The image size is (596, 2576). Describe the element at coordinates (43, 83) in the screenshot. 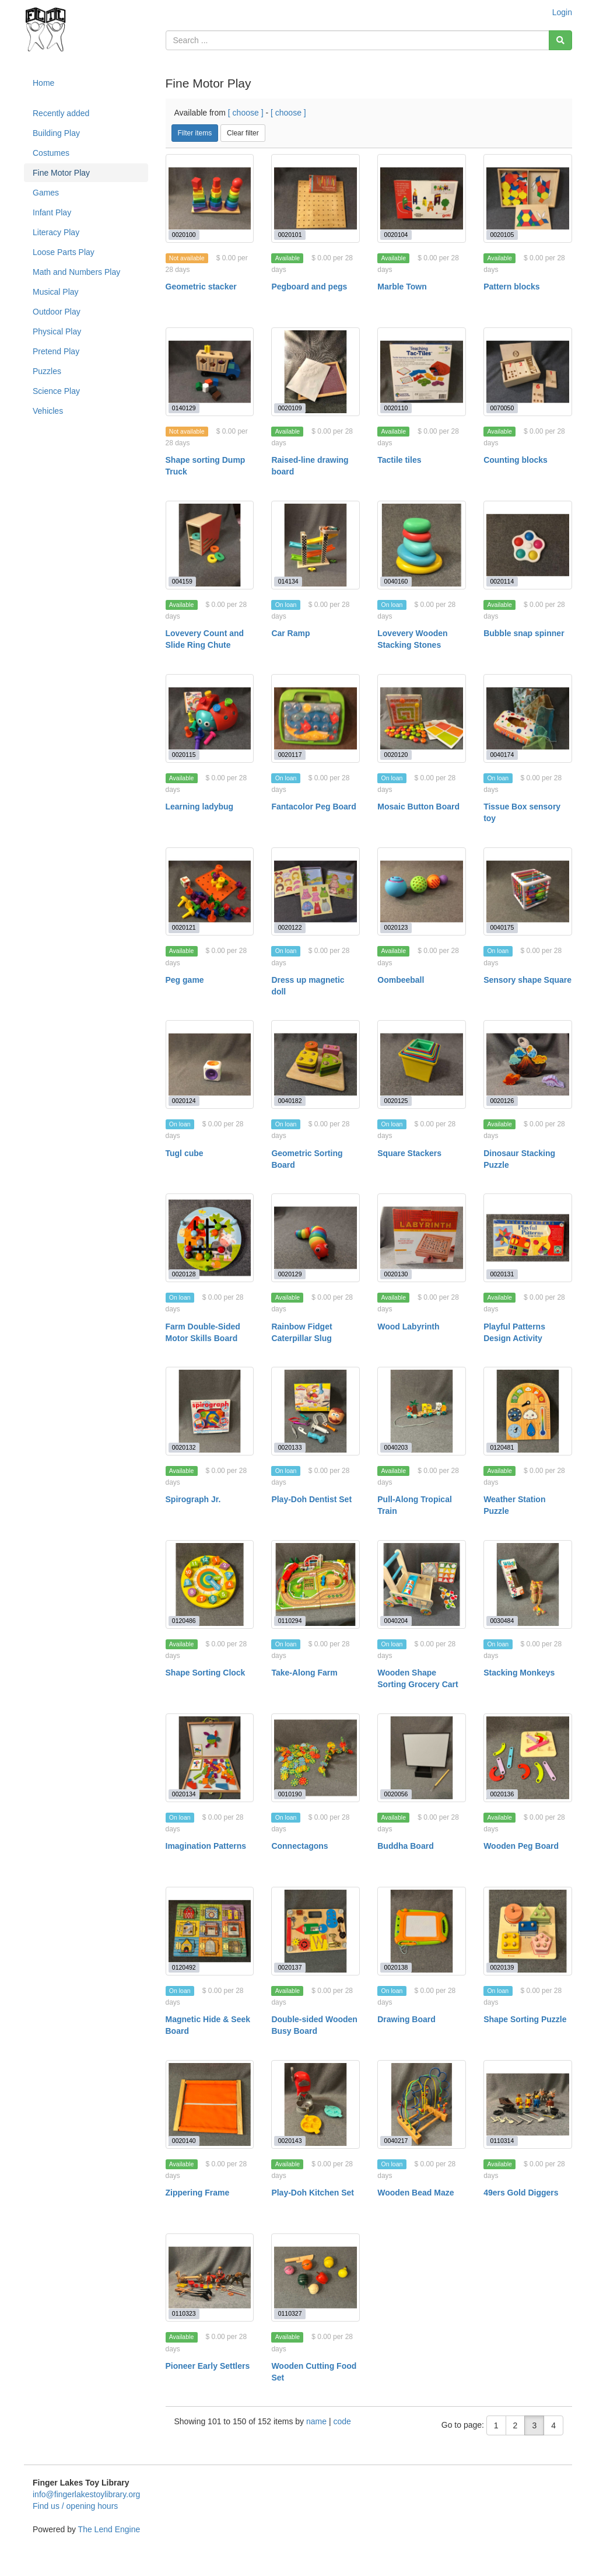

I see `Home` at that location.